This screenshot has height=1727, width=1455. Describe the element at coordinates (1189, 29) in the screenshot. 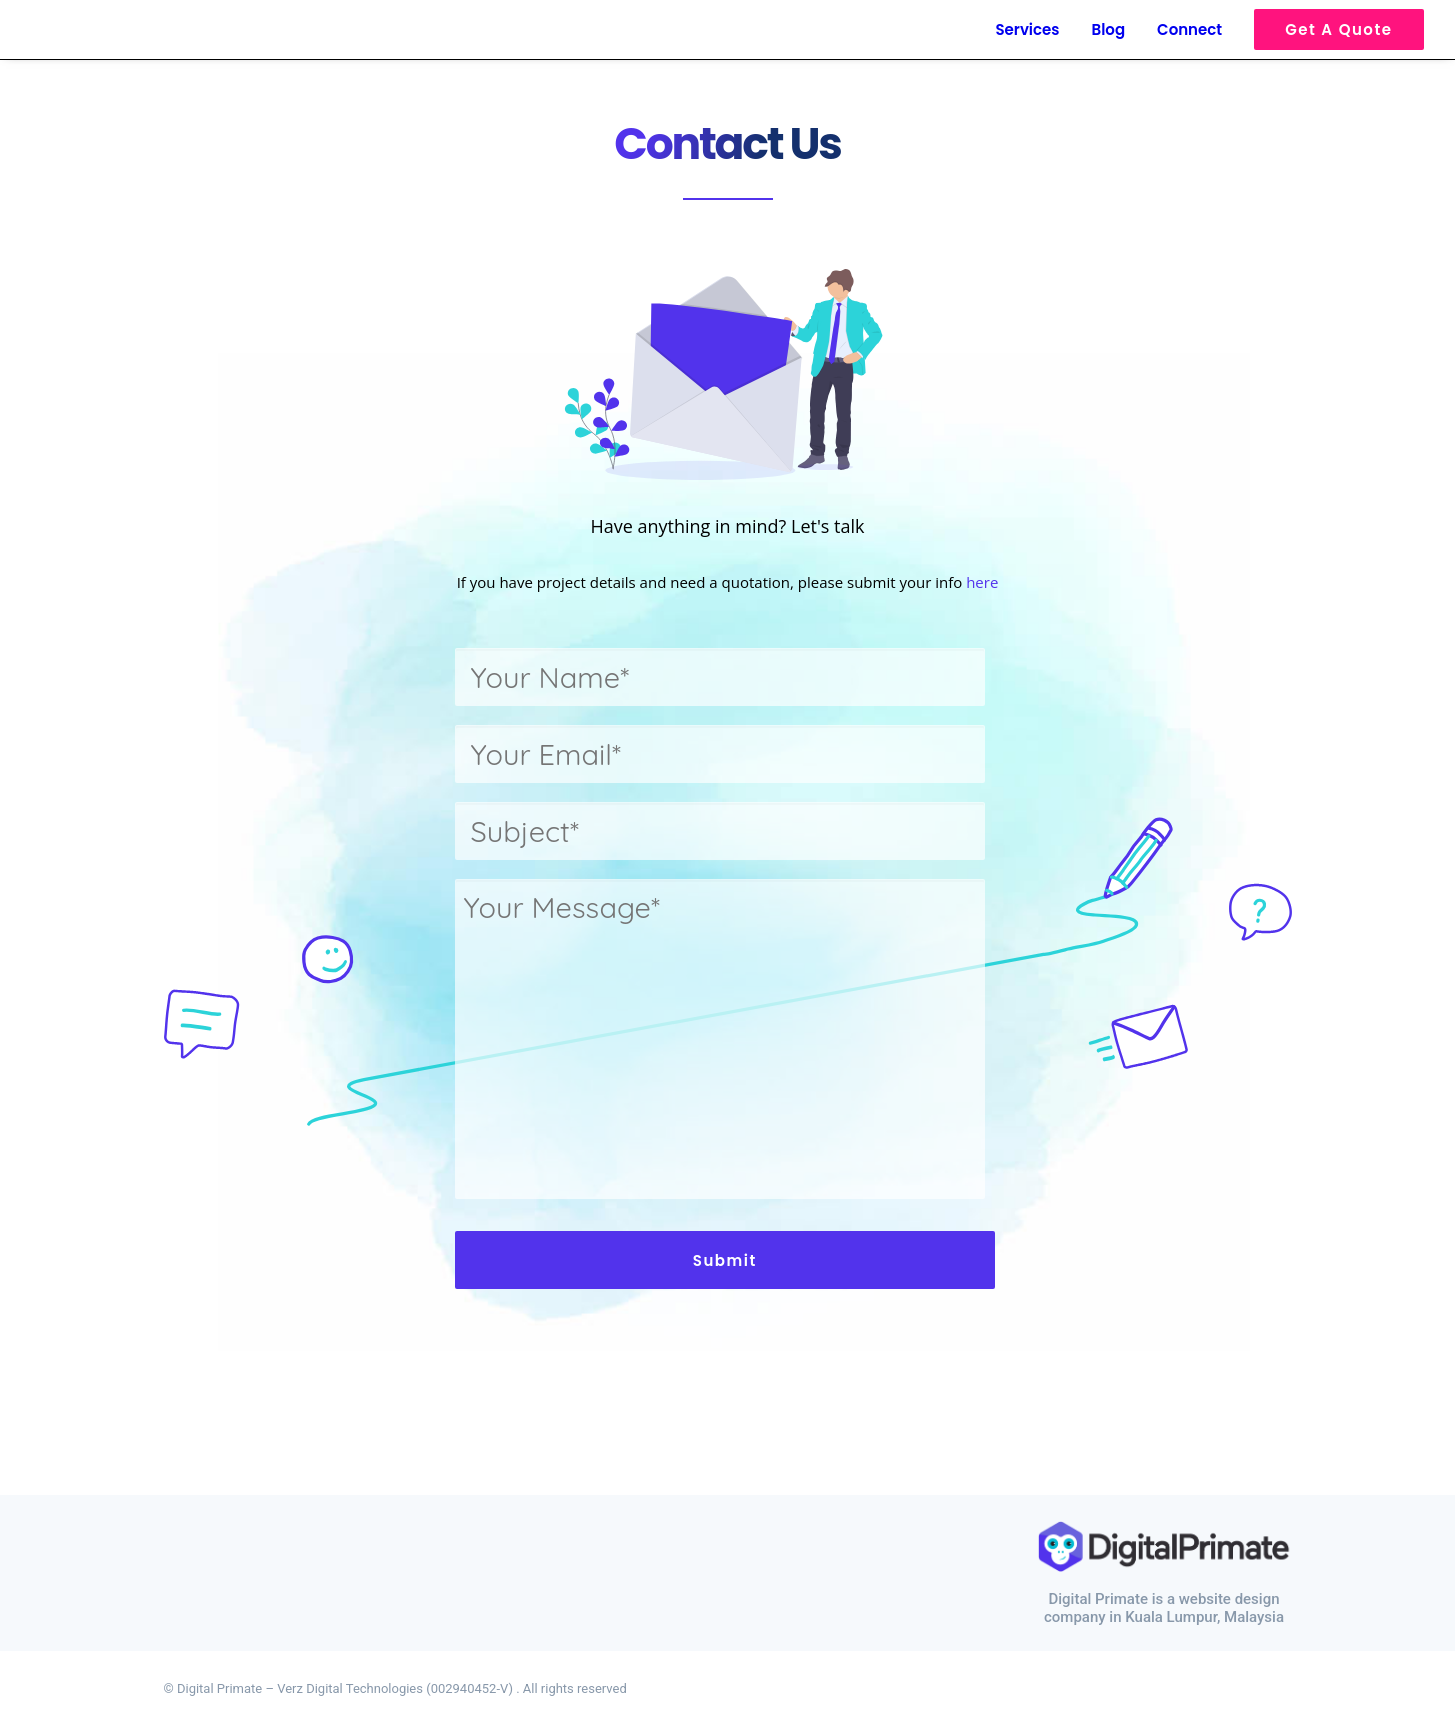

I see `Connect` at that location.